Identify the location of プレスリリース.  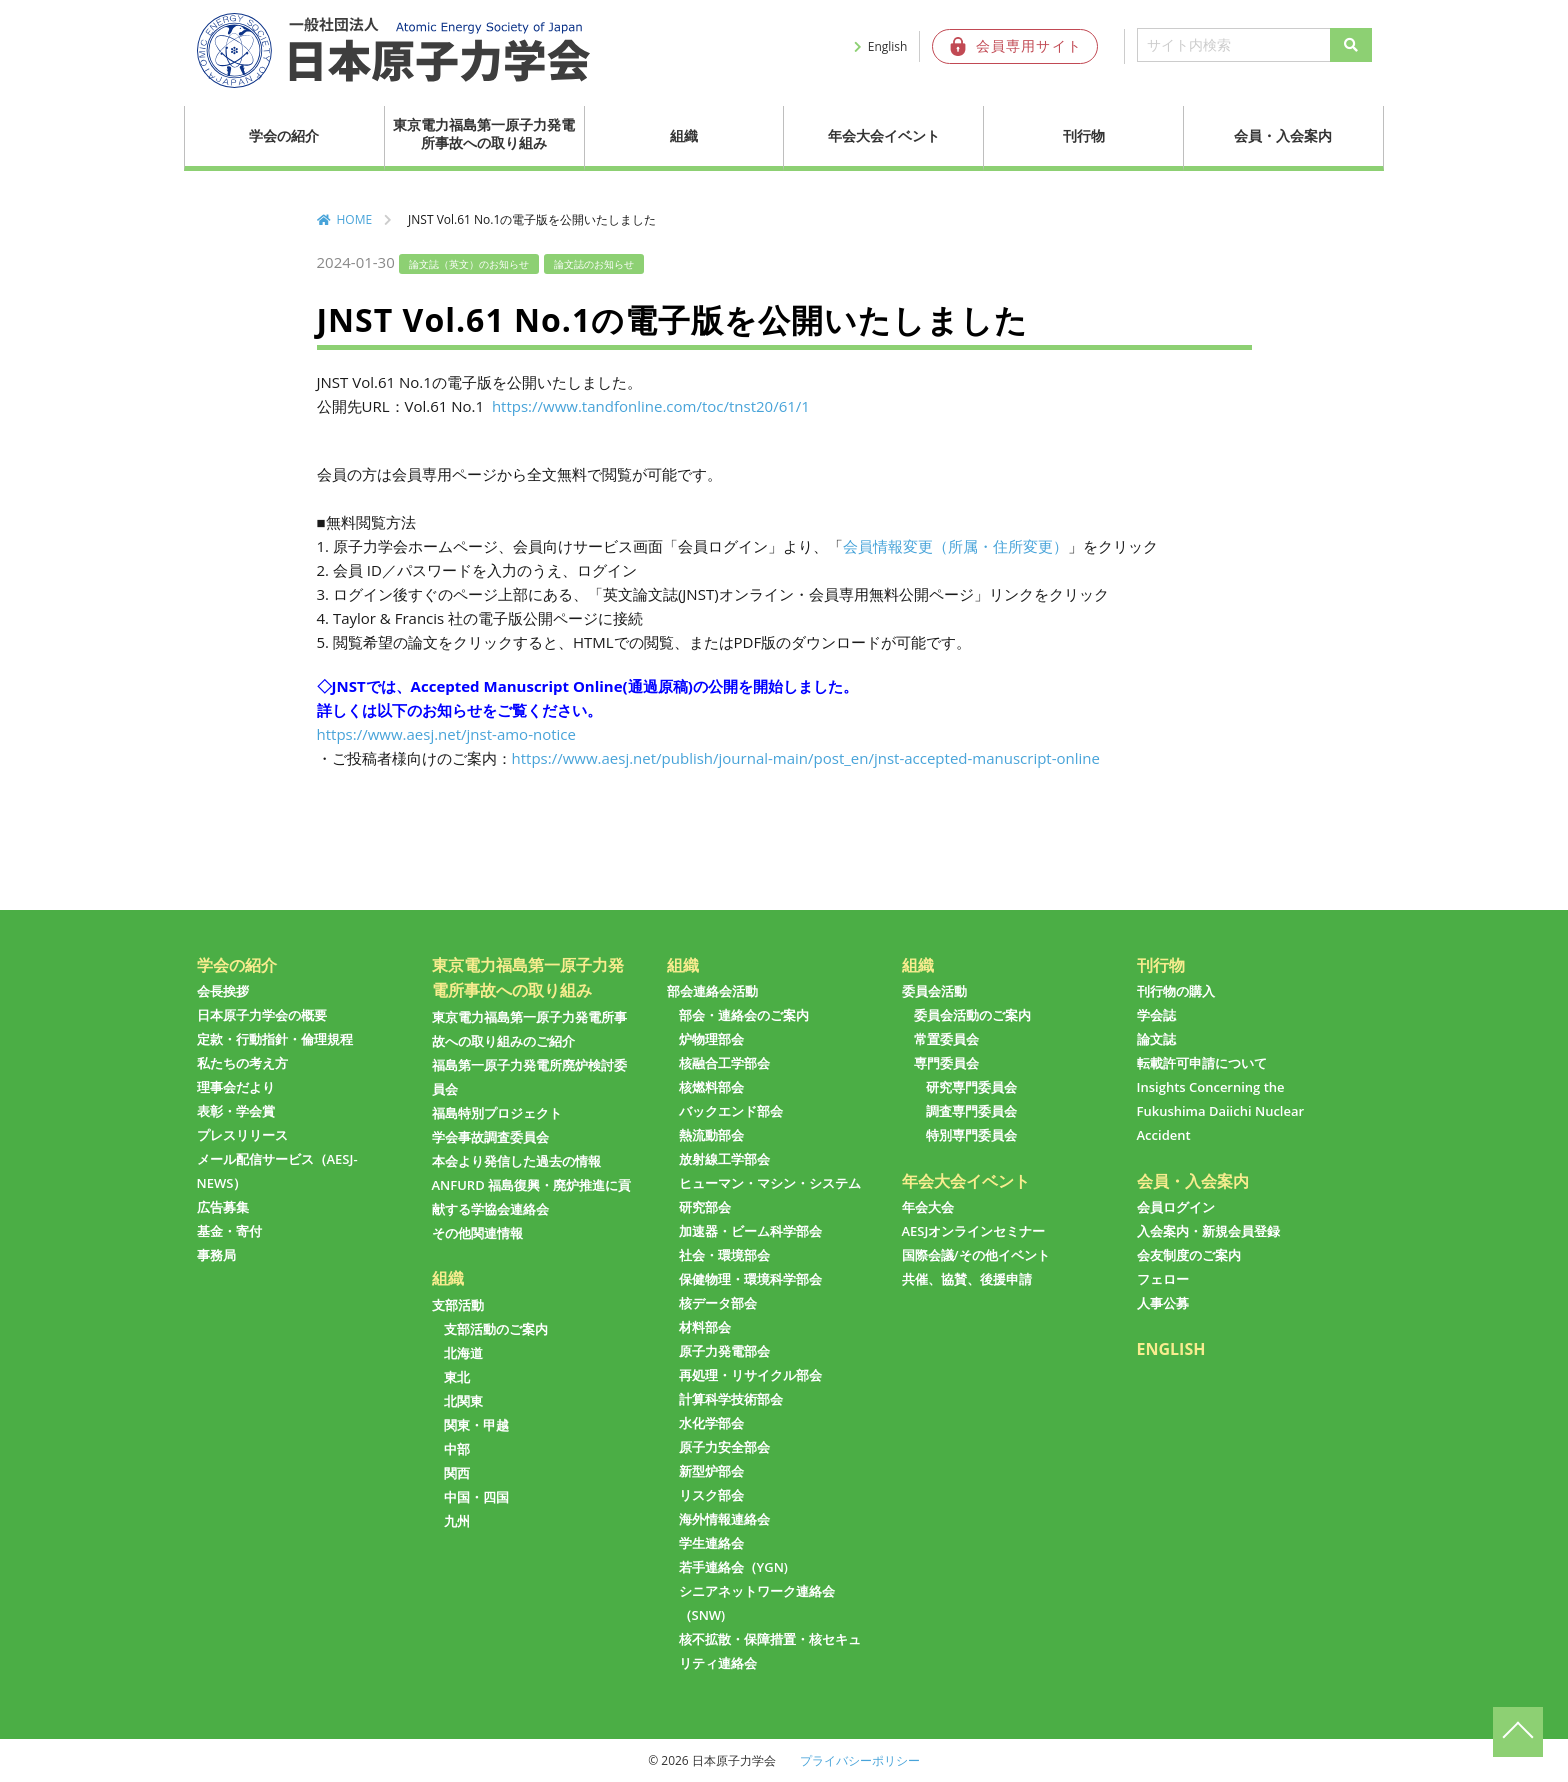
(242, 1135).